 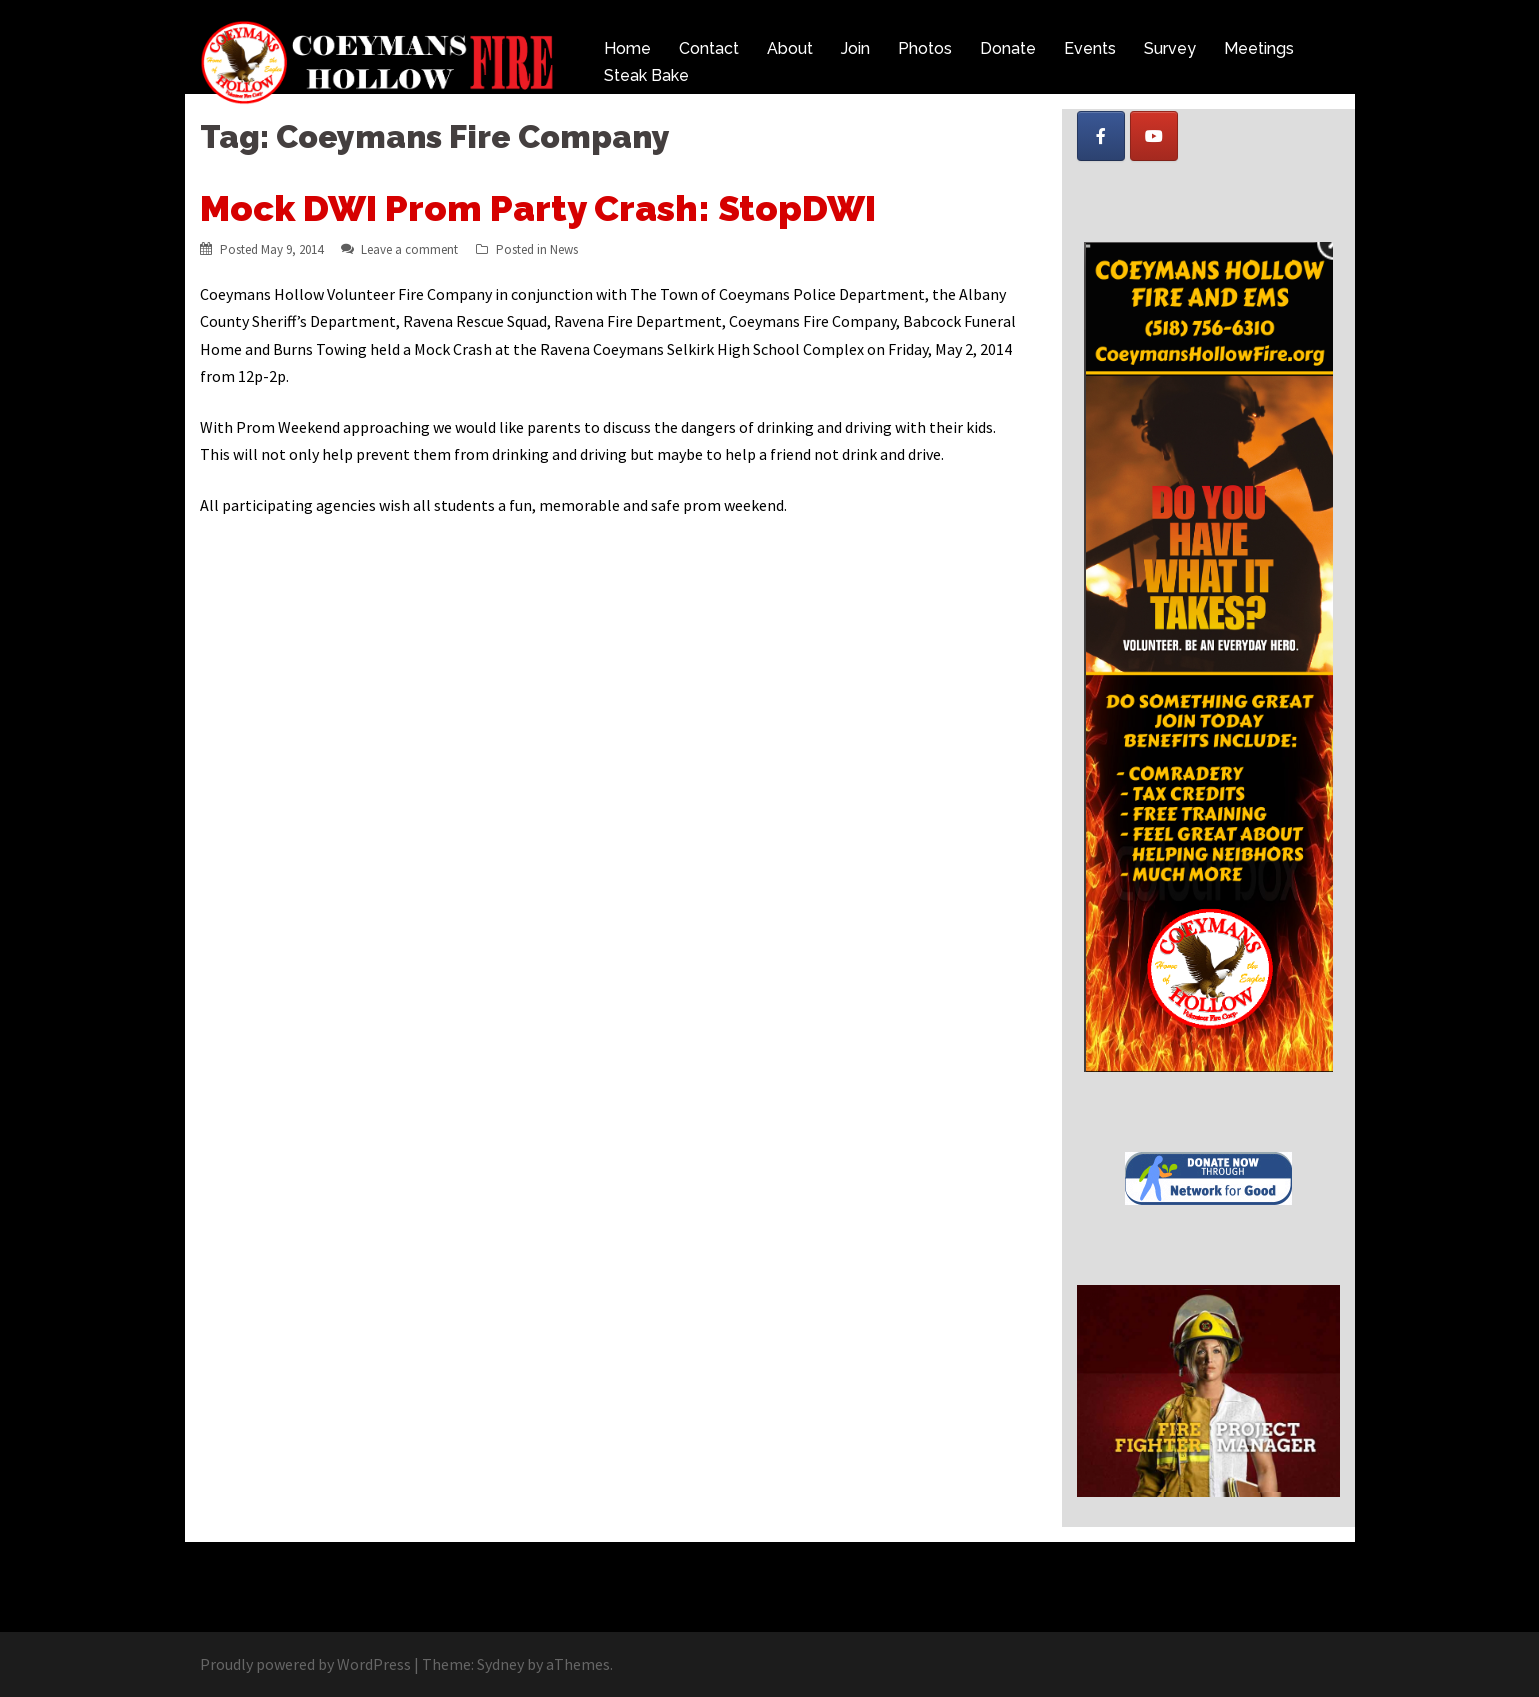 What do you see at coordinates (305, 1664) in the screenshot?
I see `Proudly powered by WordPress` at bounding box center [305, 1664].